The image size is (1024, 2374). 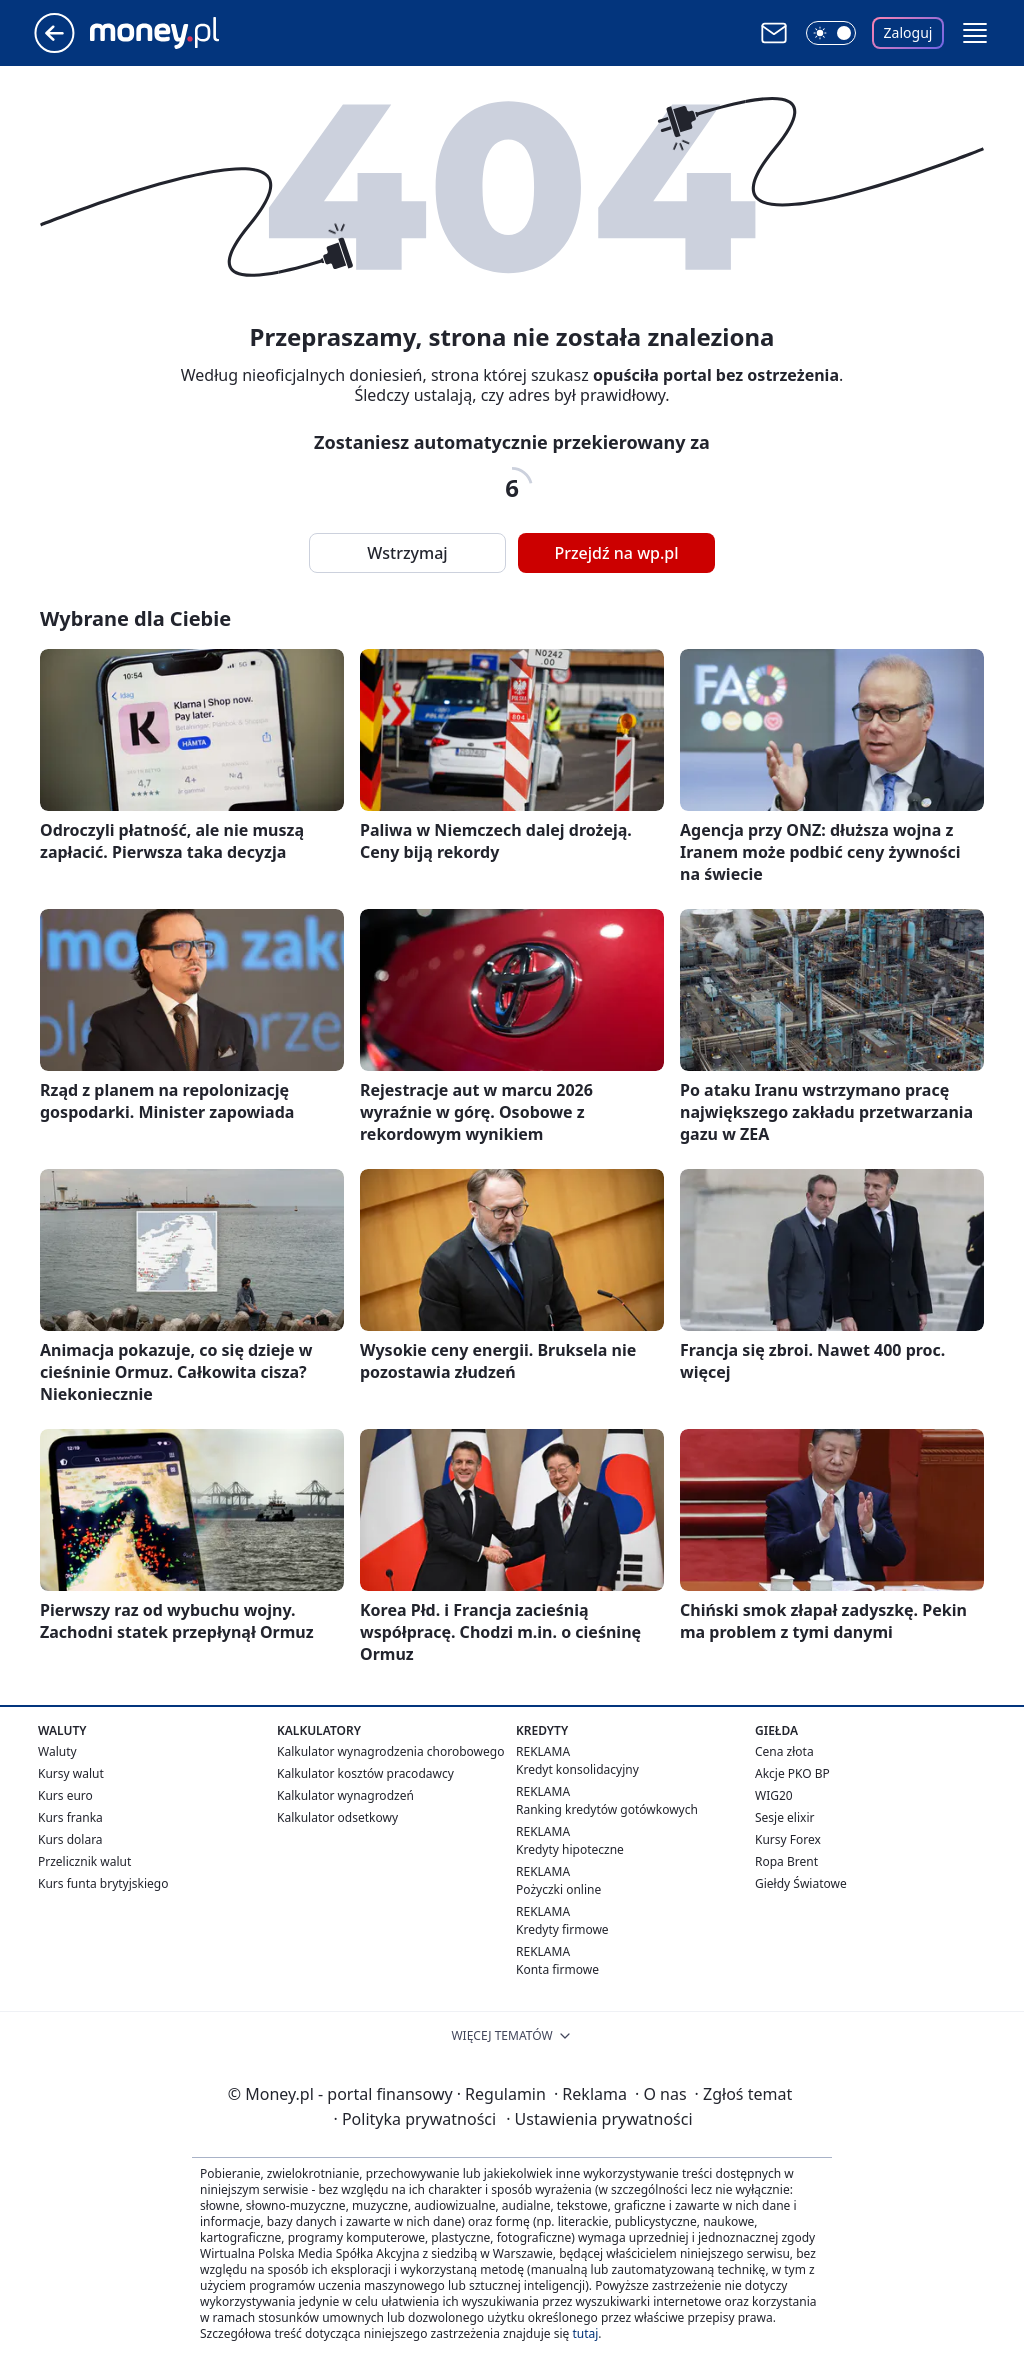 I want to click on [button], so click(x=975, y=33).